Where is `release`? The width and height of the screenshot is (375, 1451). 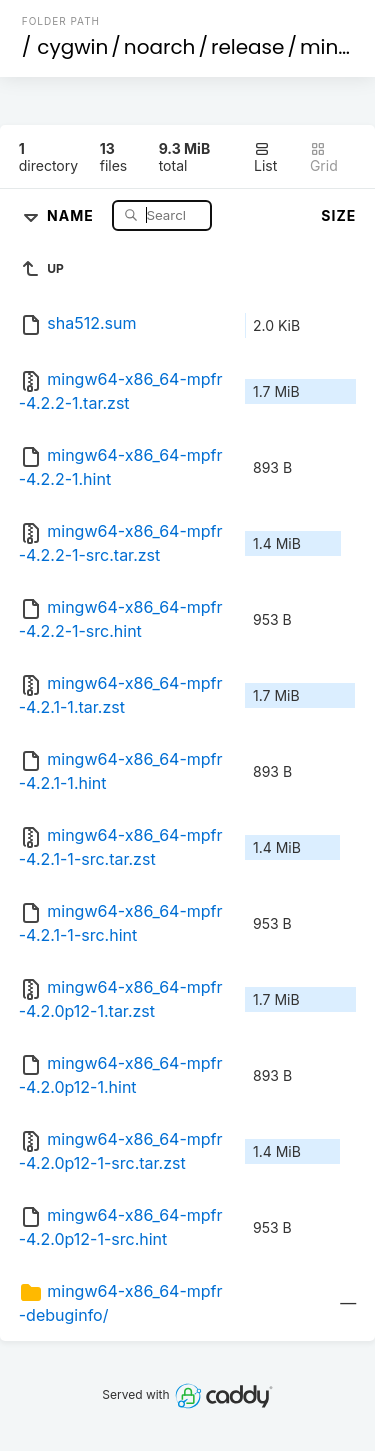 release is located at coordinates (248, 47).